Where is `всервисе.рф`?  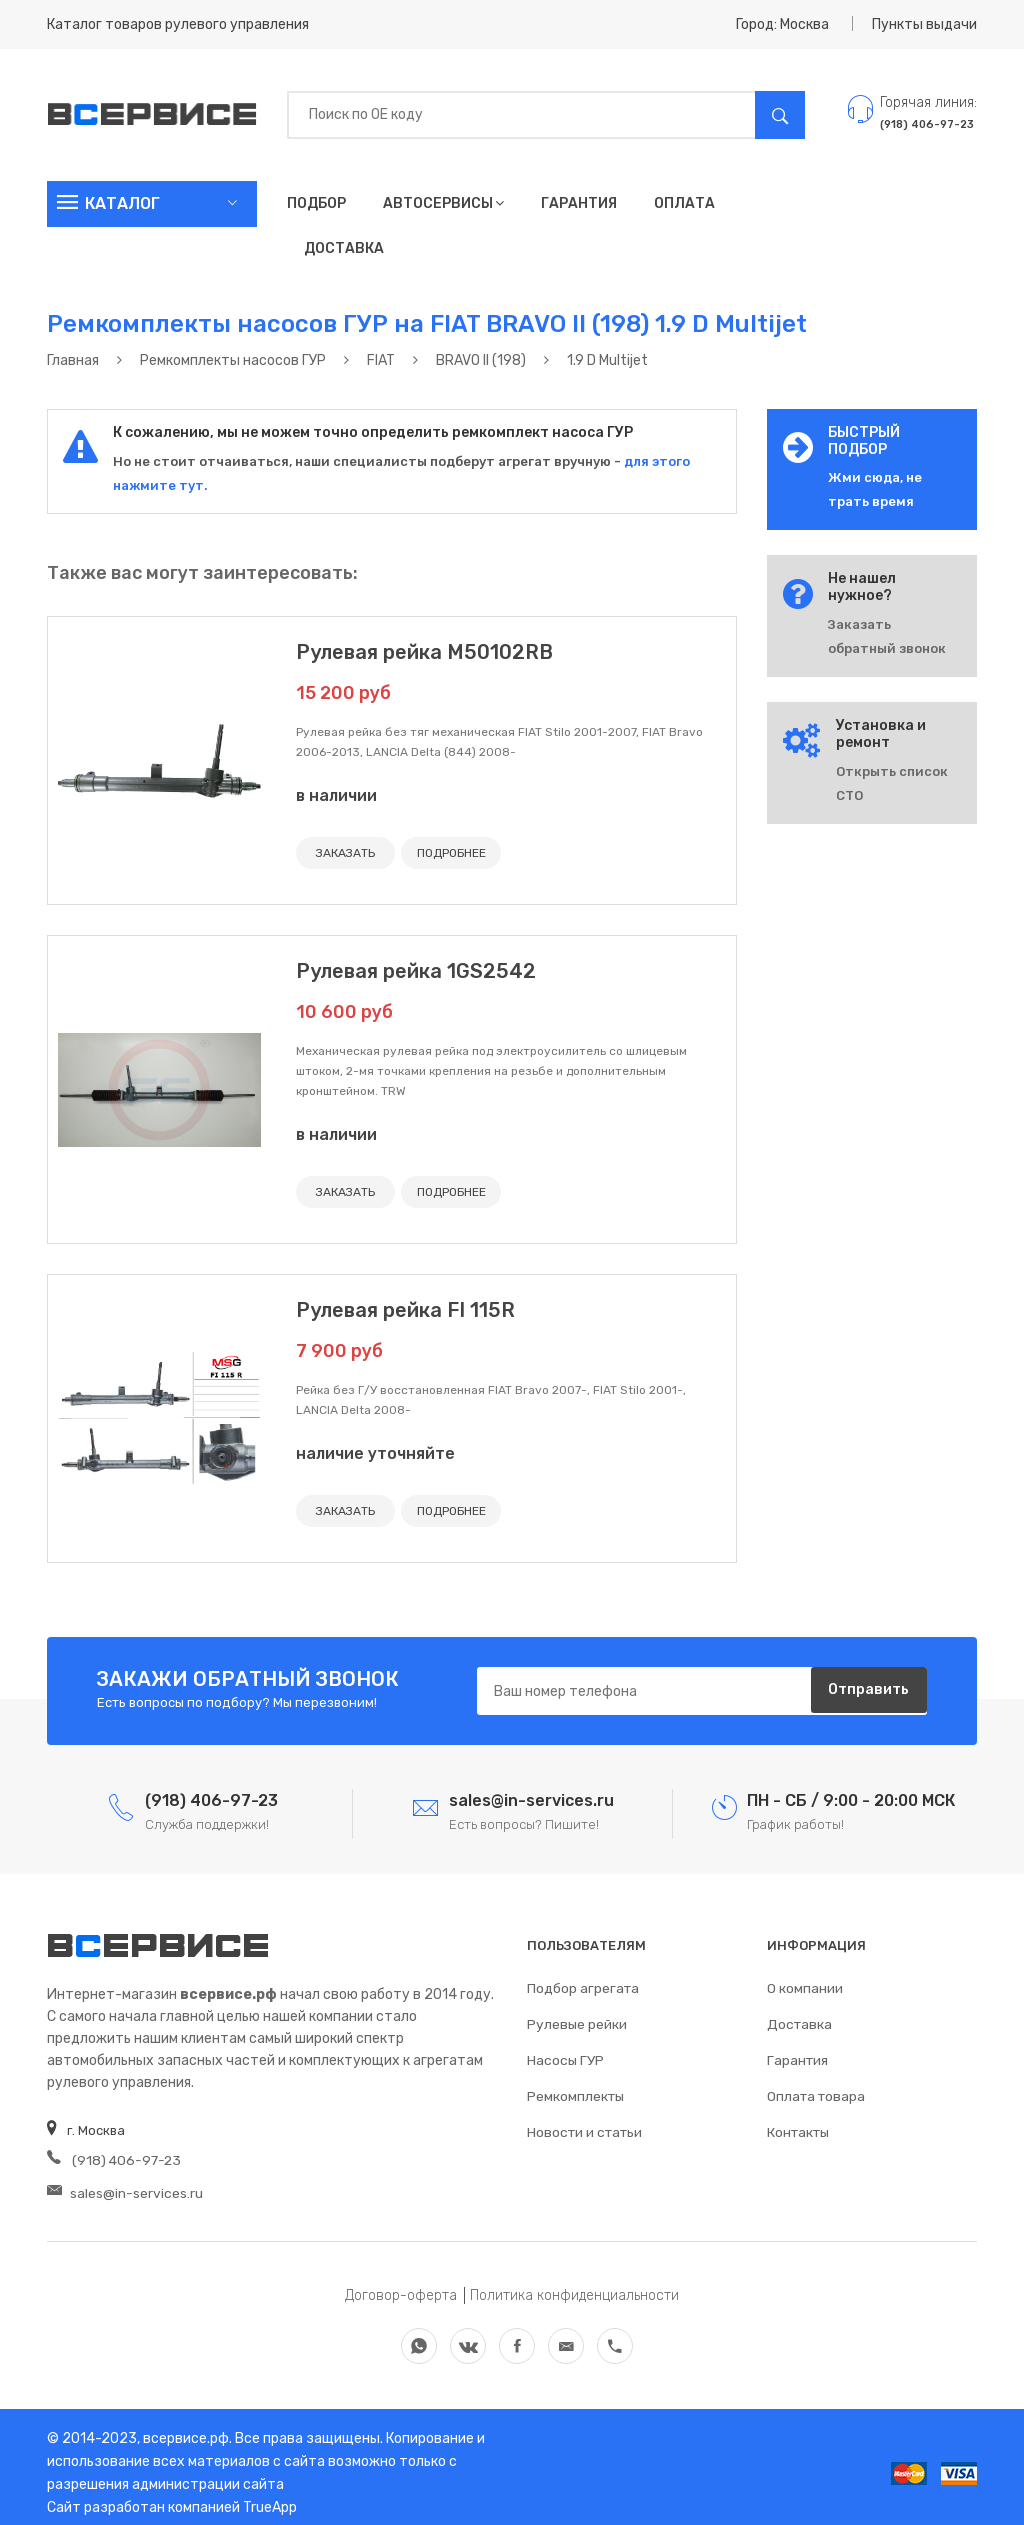
всервисе.рф is located at coordinates (184, 2426).